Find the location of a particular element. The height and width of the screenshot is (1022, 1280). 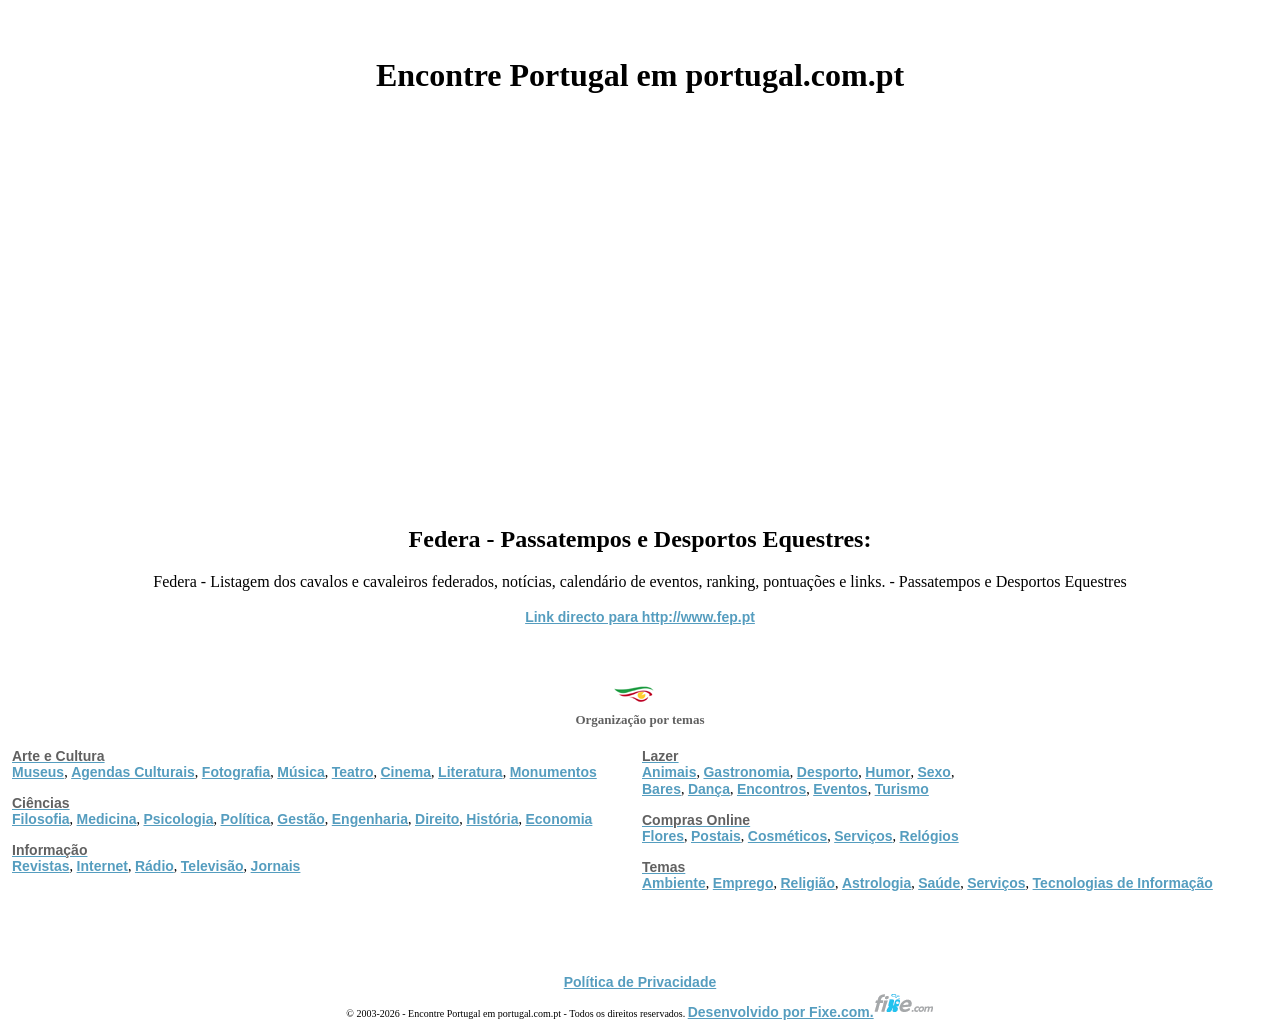

Turismo is located at coordinates (902, 789).